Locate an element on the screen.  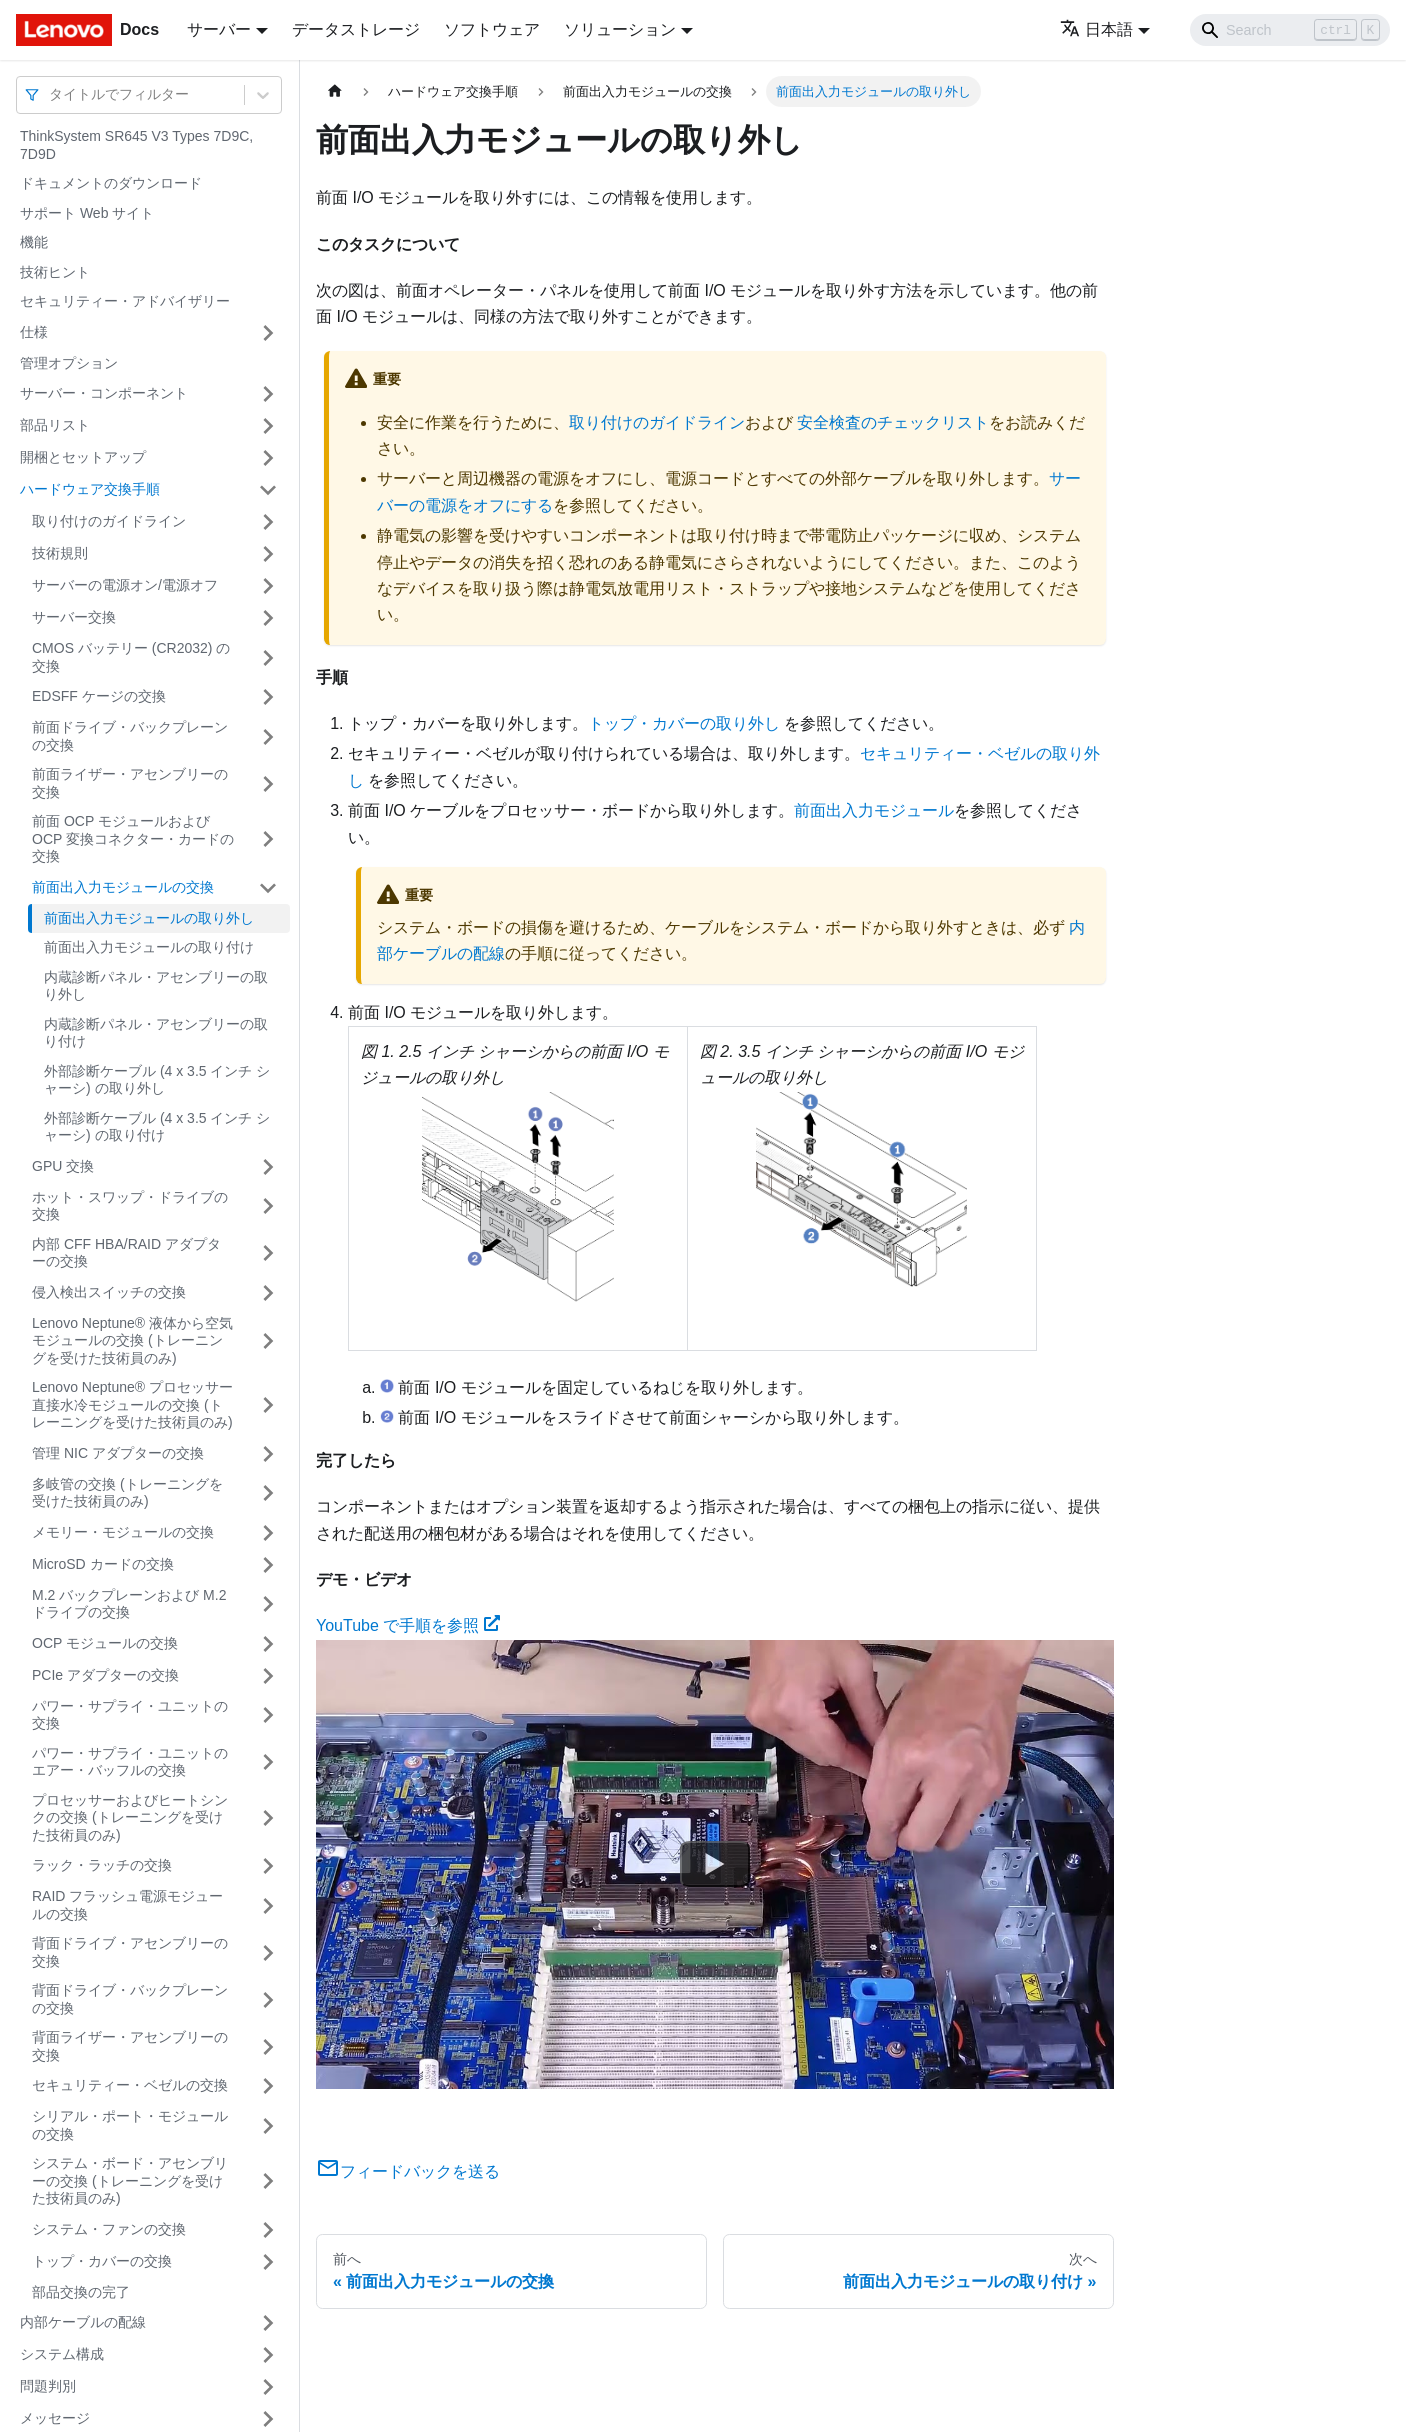
[サイドバーのカテゴリー「トップ・カバーの交換」を開く・閉じる] is located at coordinates (268, 2262).